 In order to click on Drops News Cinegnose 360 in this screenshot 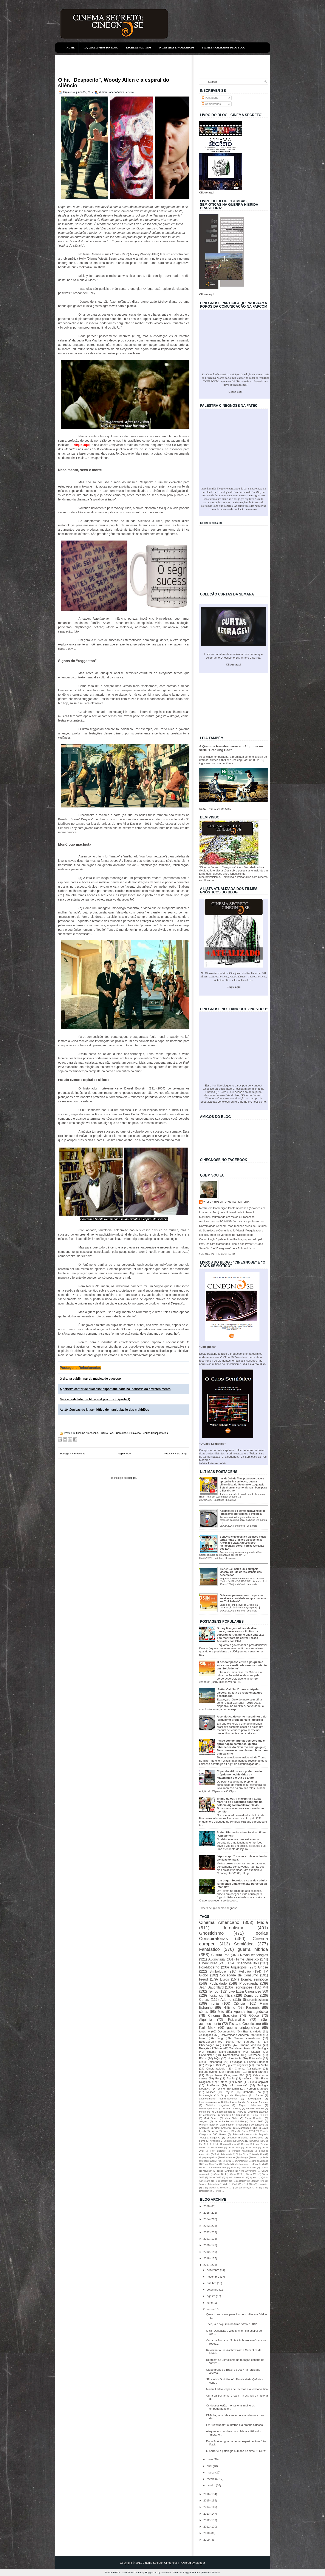, I will do `click(225, 2075)`.